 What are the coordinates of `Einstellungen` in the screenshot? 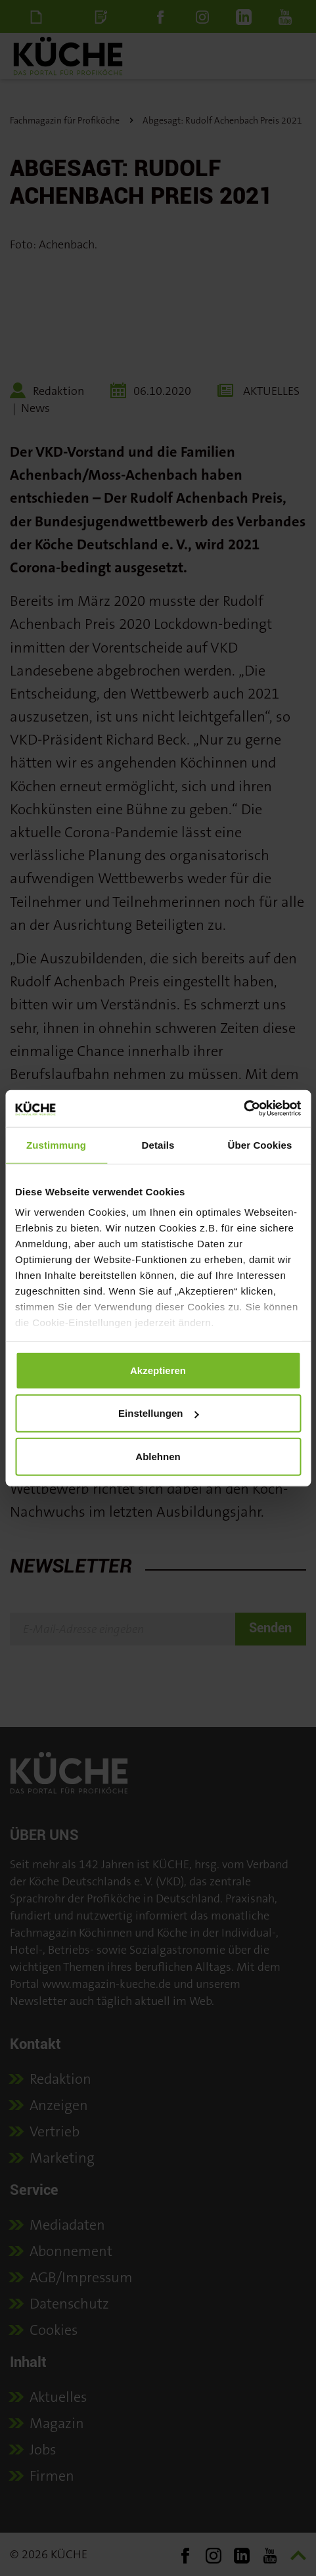 It's located at (158, 1413).